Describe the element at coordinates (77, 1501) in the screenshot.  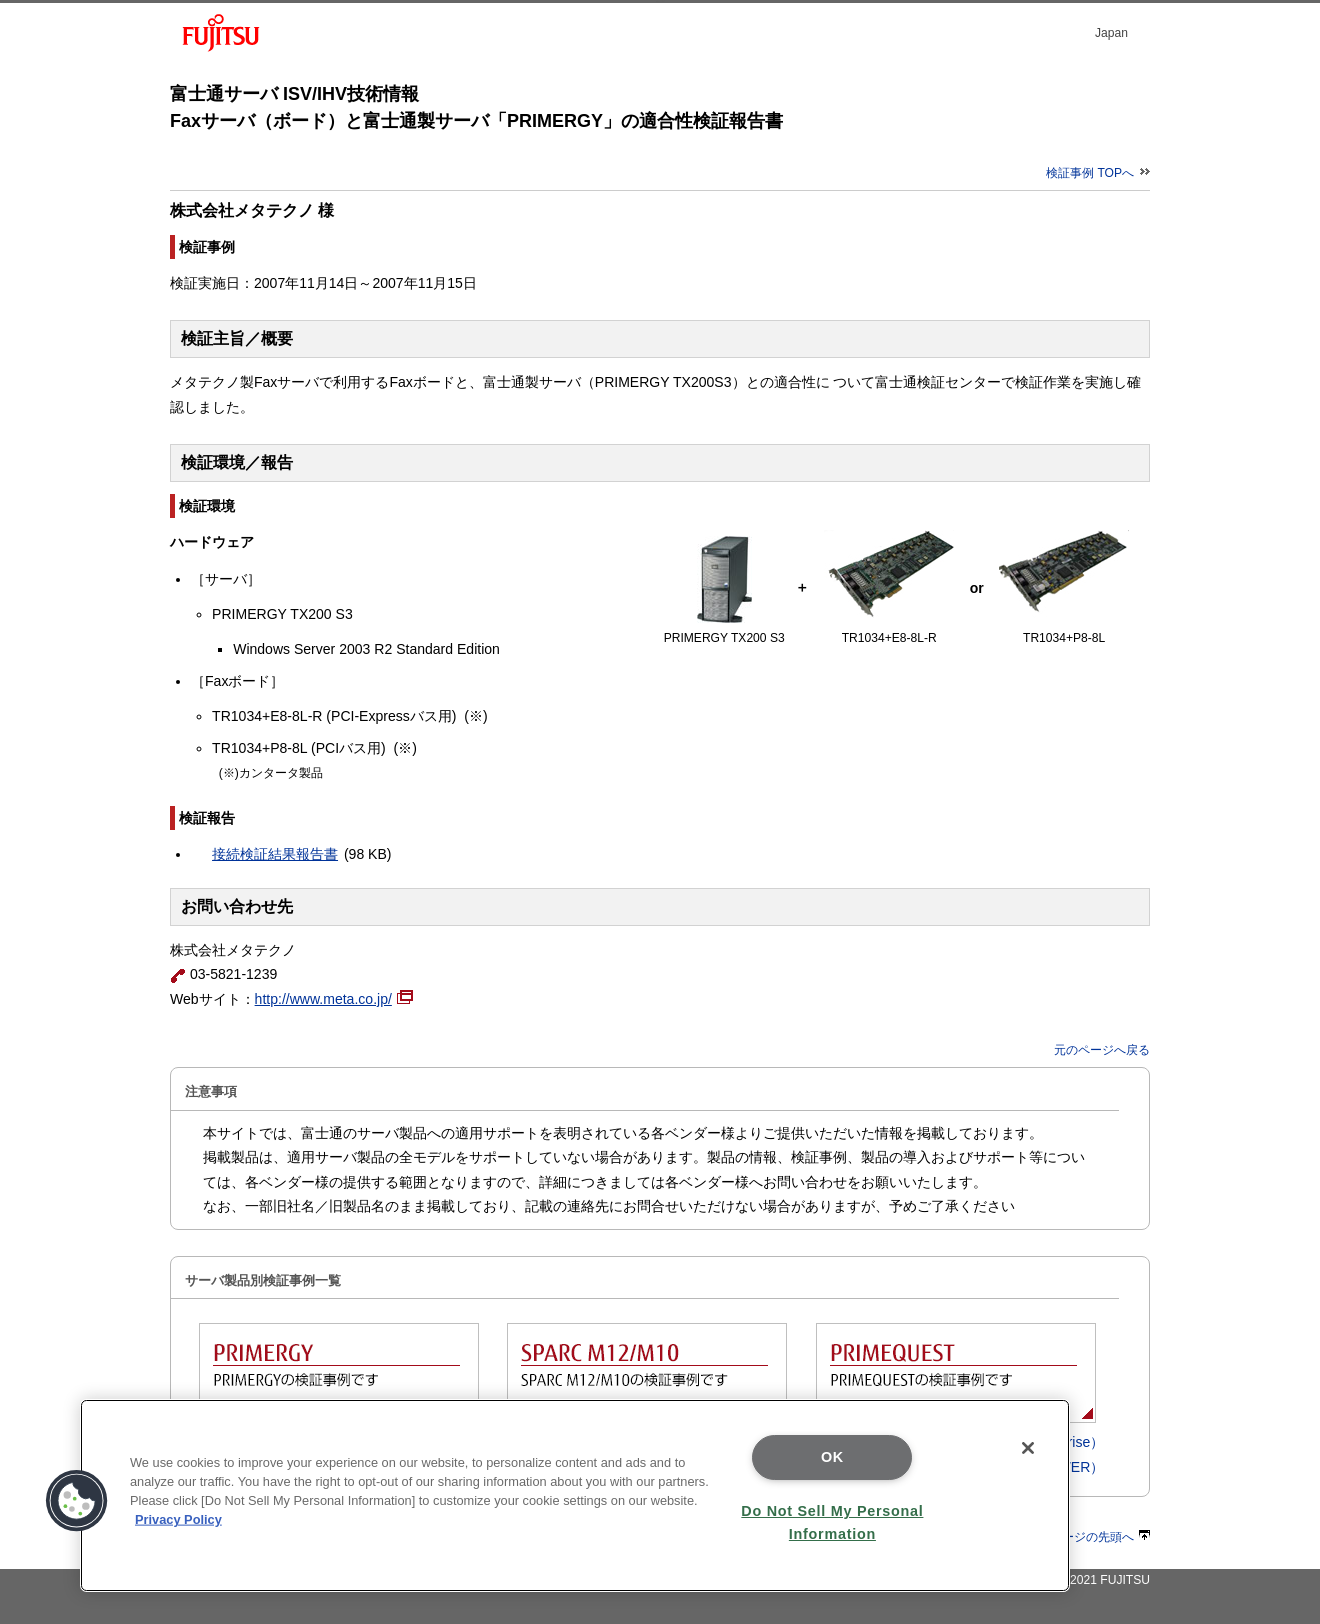
I see `[button]` at that location.